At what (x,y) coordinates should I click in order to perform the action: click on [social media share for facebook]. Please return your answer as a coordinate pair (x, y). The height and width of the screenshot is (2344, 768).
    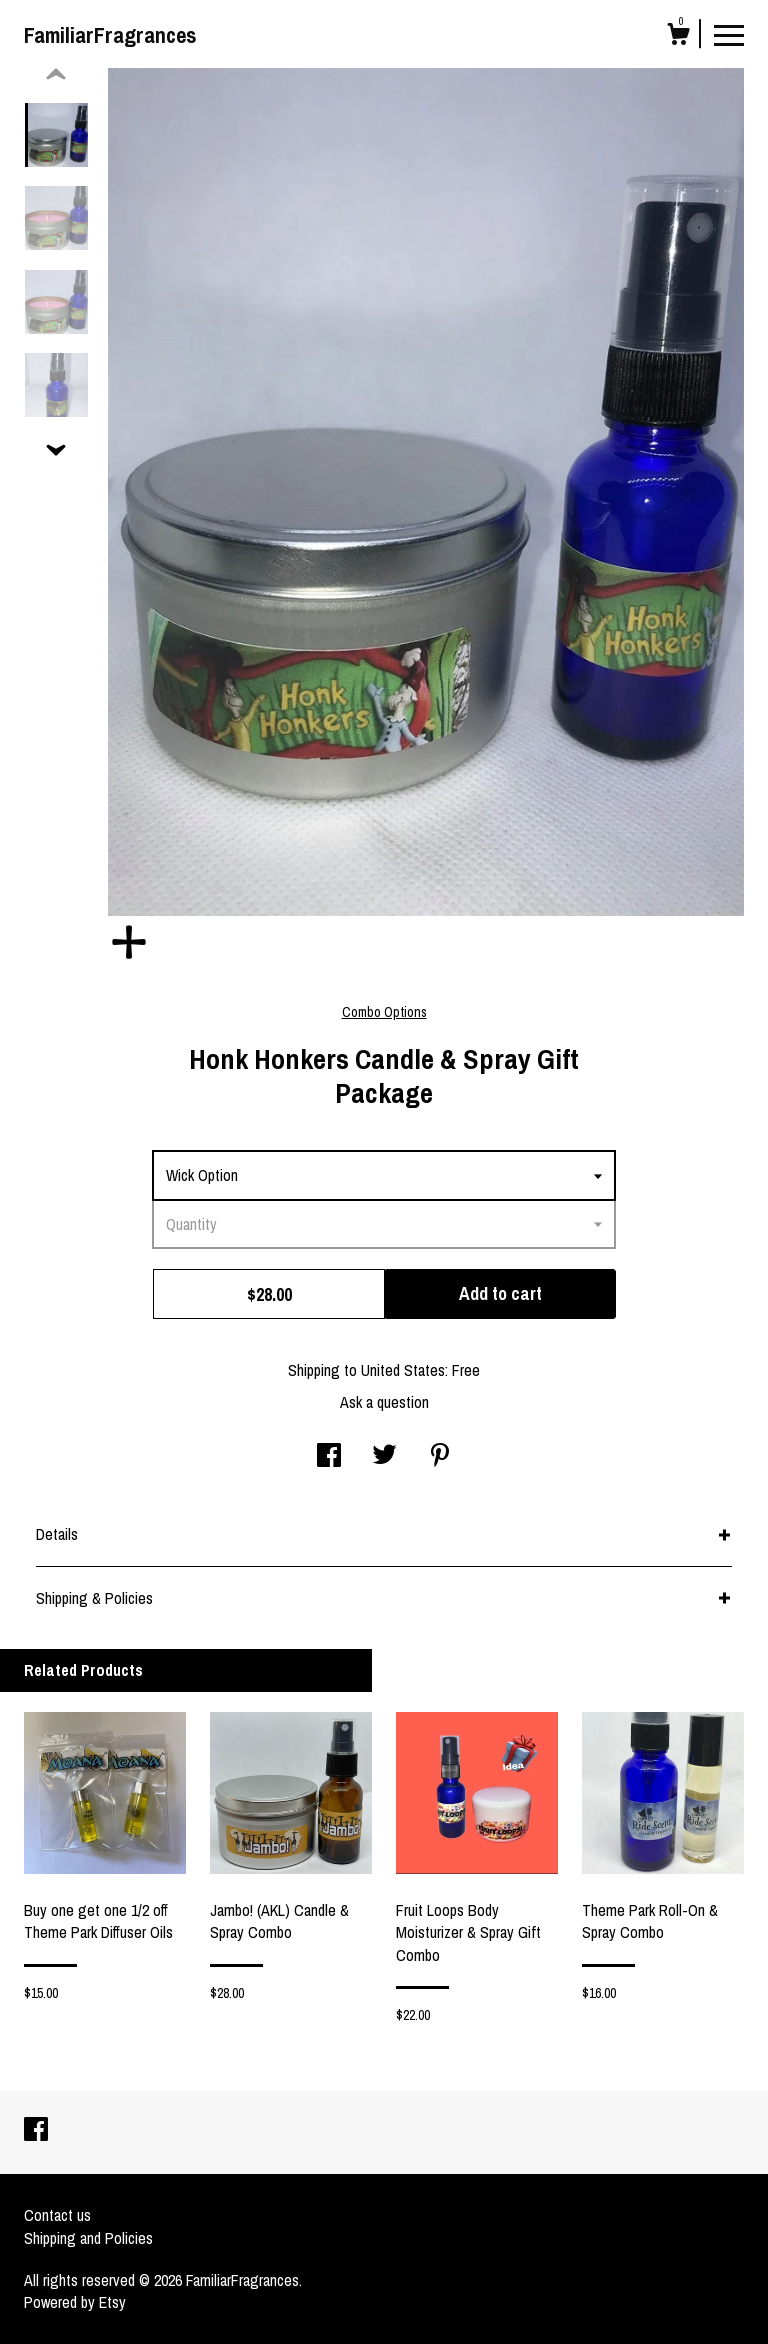
    Looking at the image, I should click on (329, 1457).